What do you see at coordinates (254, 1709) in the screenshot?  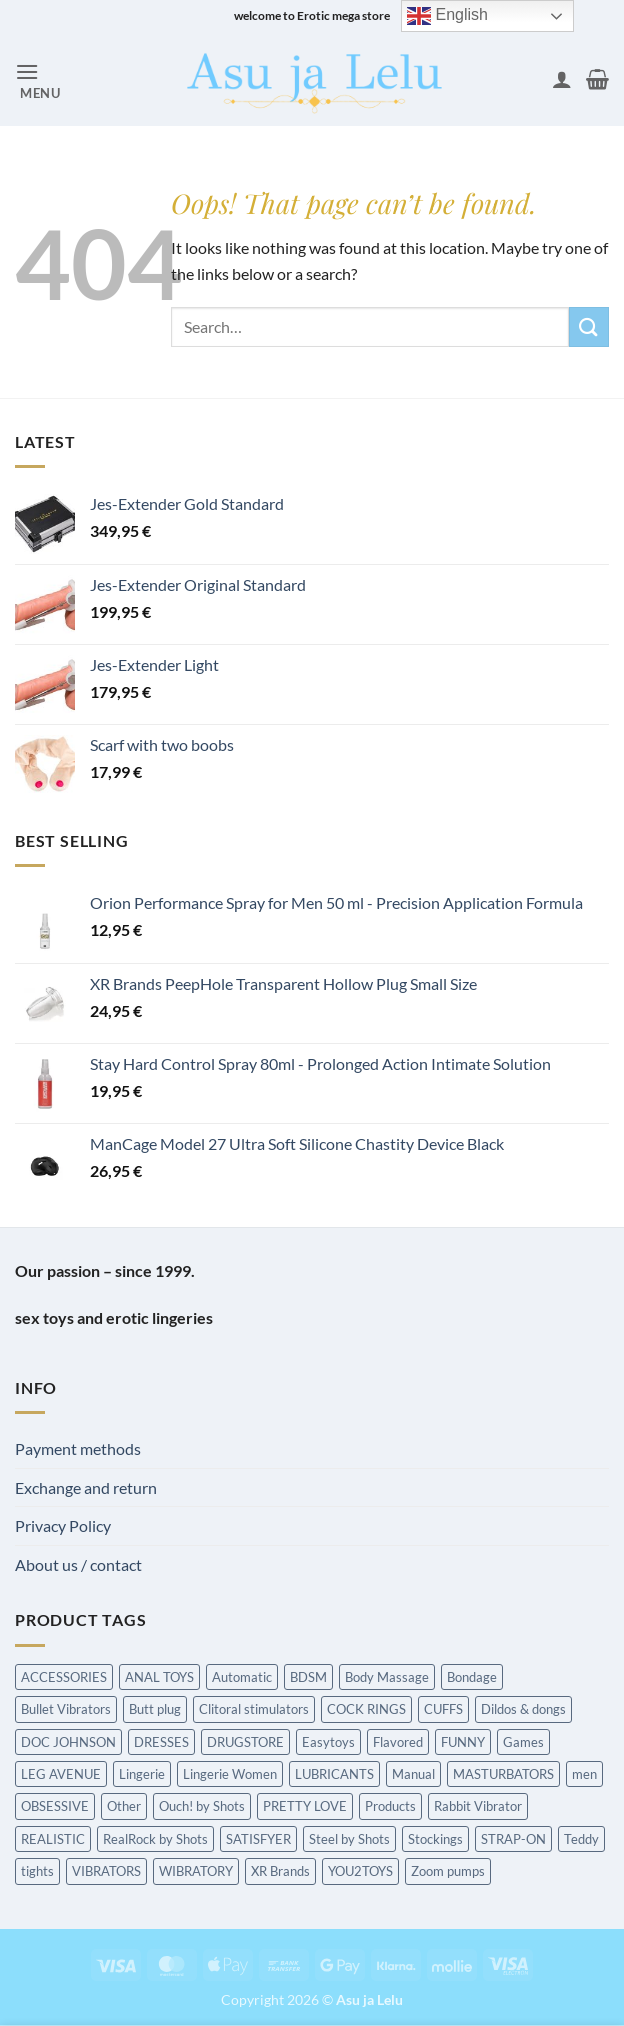 I see `Clitoral stimulators [Clitoral stimulators (274 items)]` at bounding box center [254, 1709].